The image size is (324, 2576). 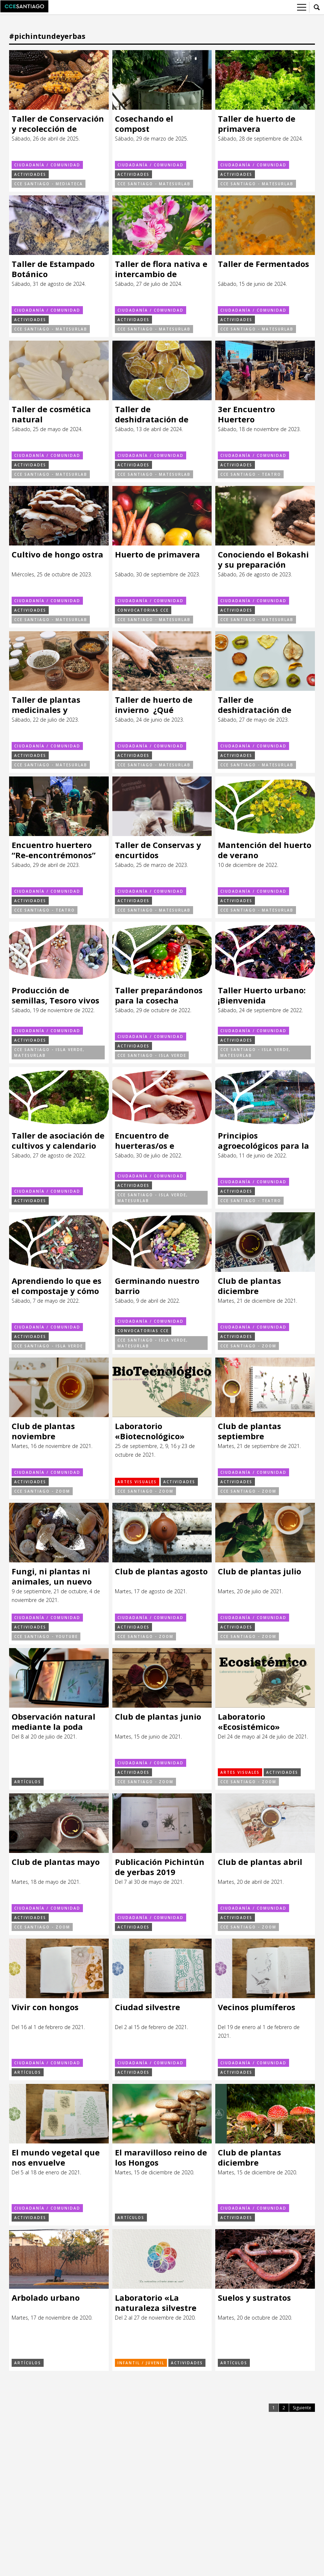 I want to click on Ciudadanía / Comunidad, so click(x=47, y=164).